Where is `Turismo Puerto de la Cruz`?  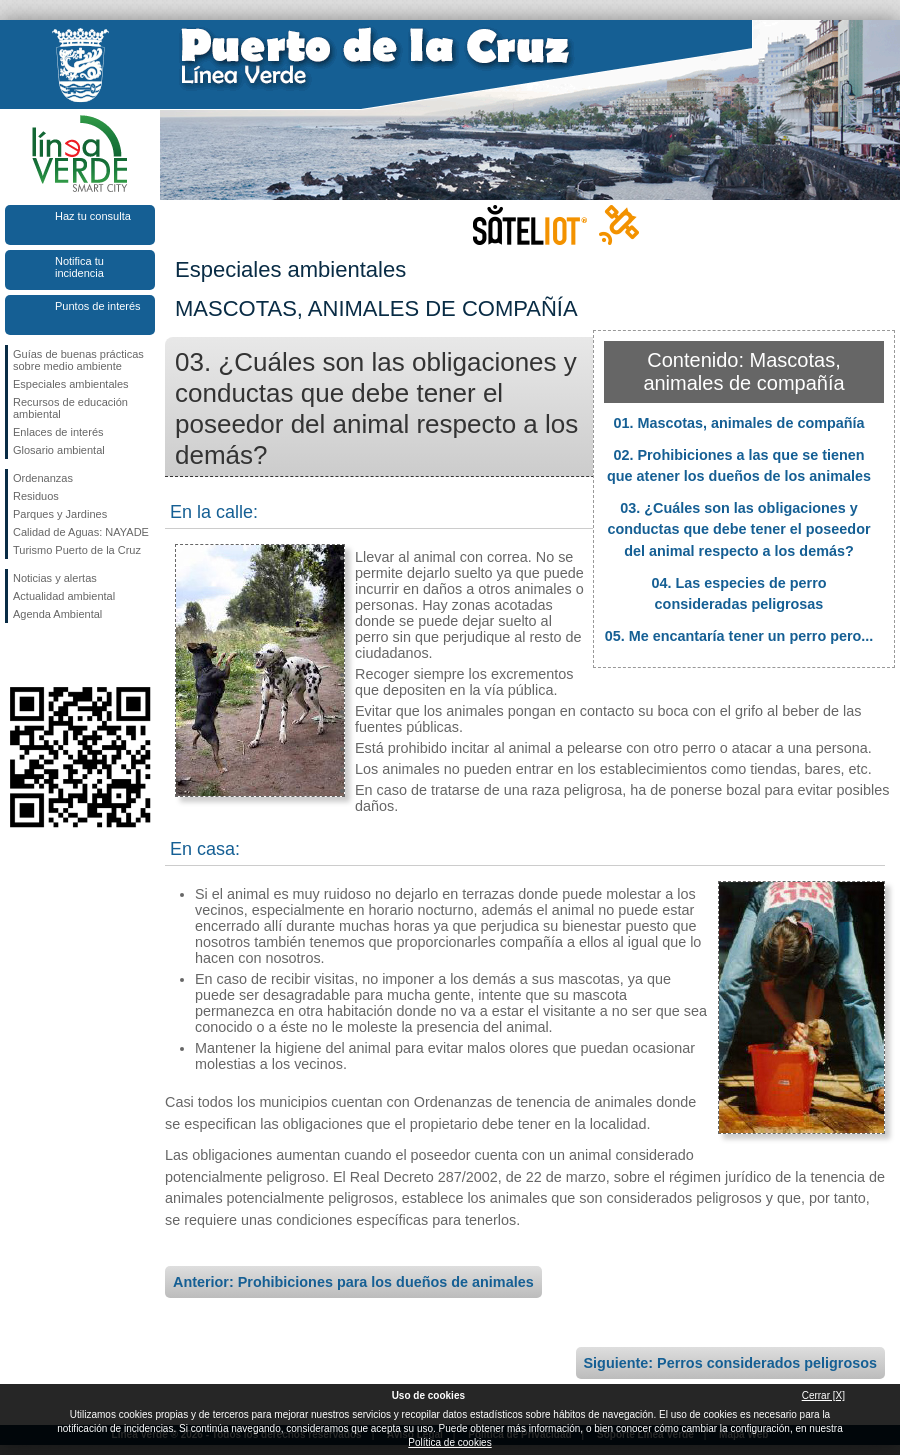 Turismo Puerto de la Cruz is located at coordinates (77, 550).